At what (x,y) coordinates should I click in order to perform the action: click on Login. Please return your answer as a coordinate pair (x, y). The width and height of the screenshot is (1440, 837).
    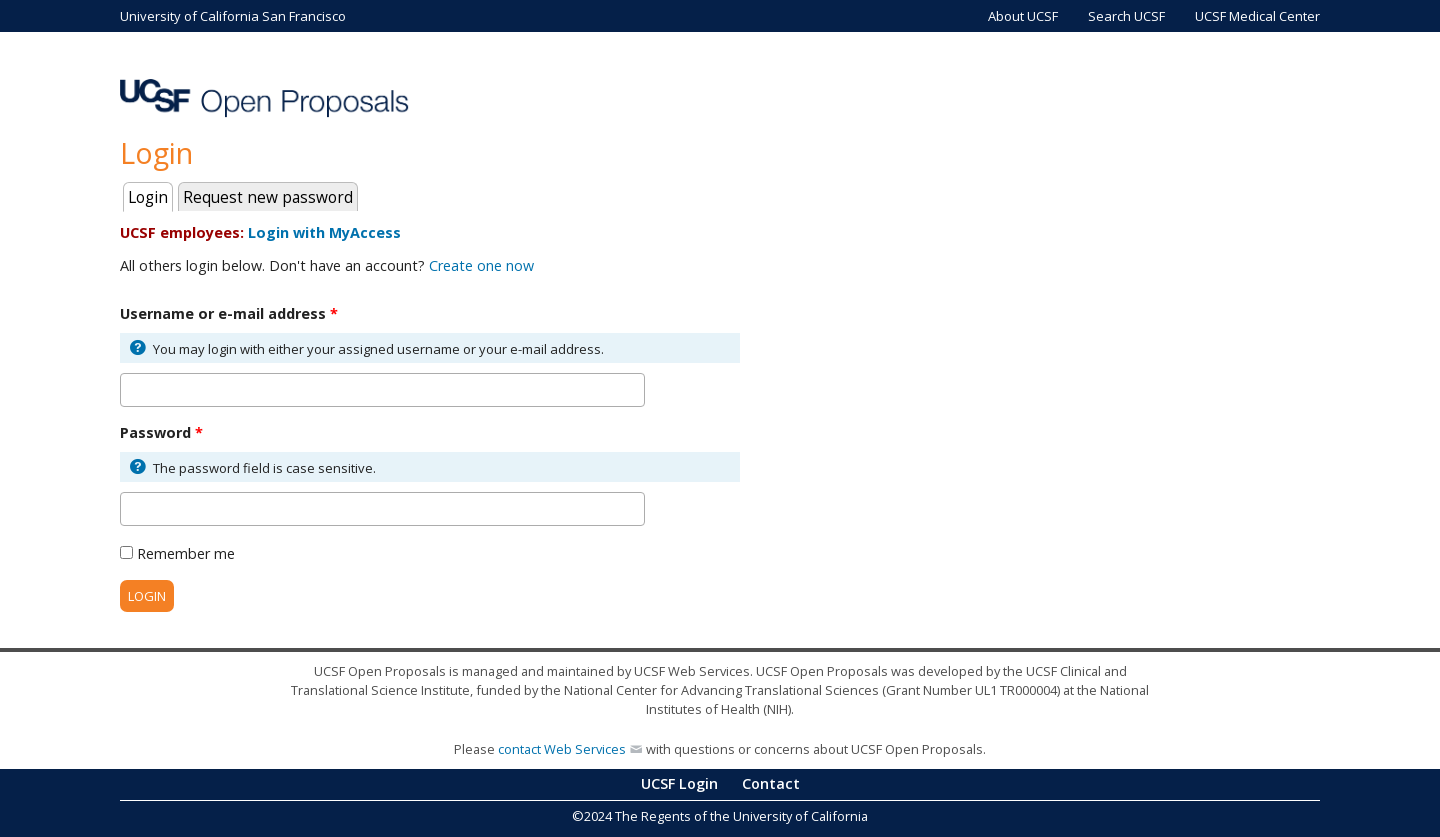
    Looking at the image, I should click on (150, 195).